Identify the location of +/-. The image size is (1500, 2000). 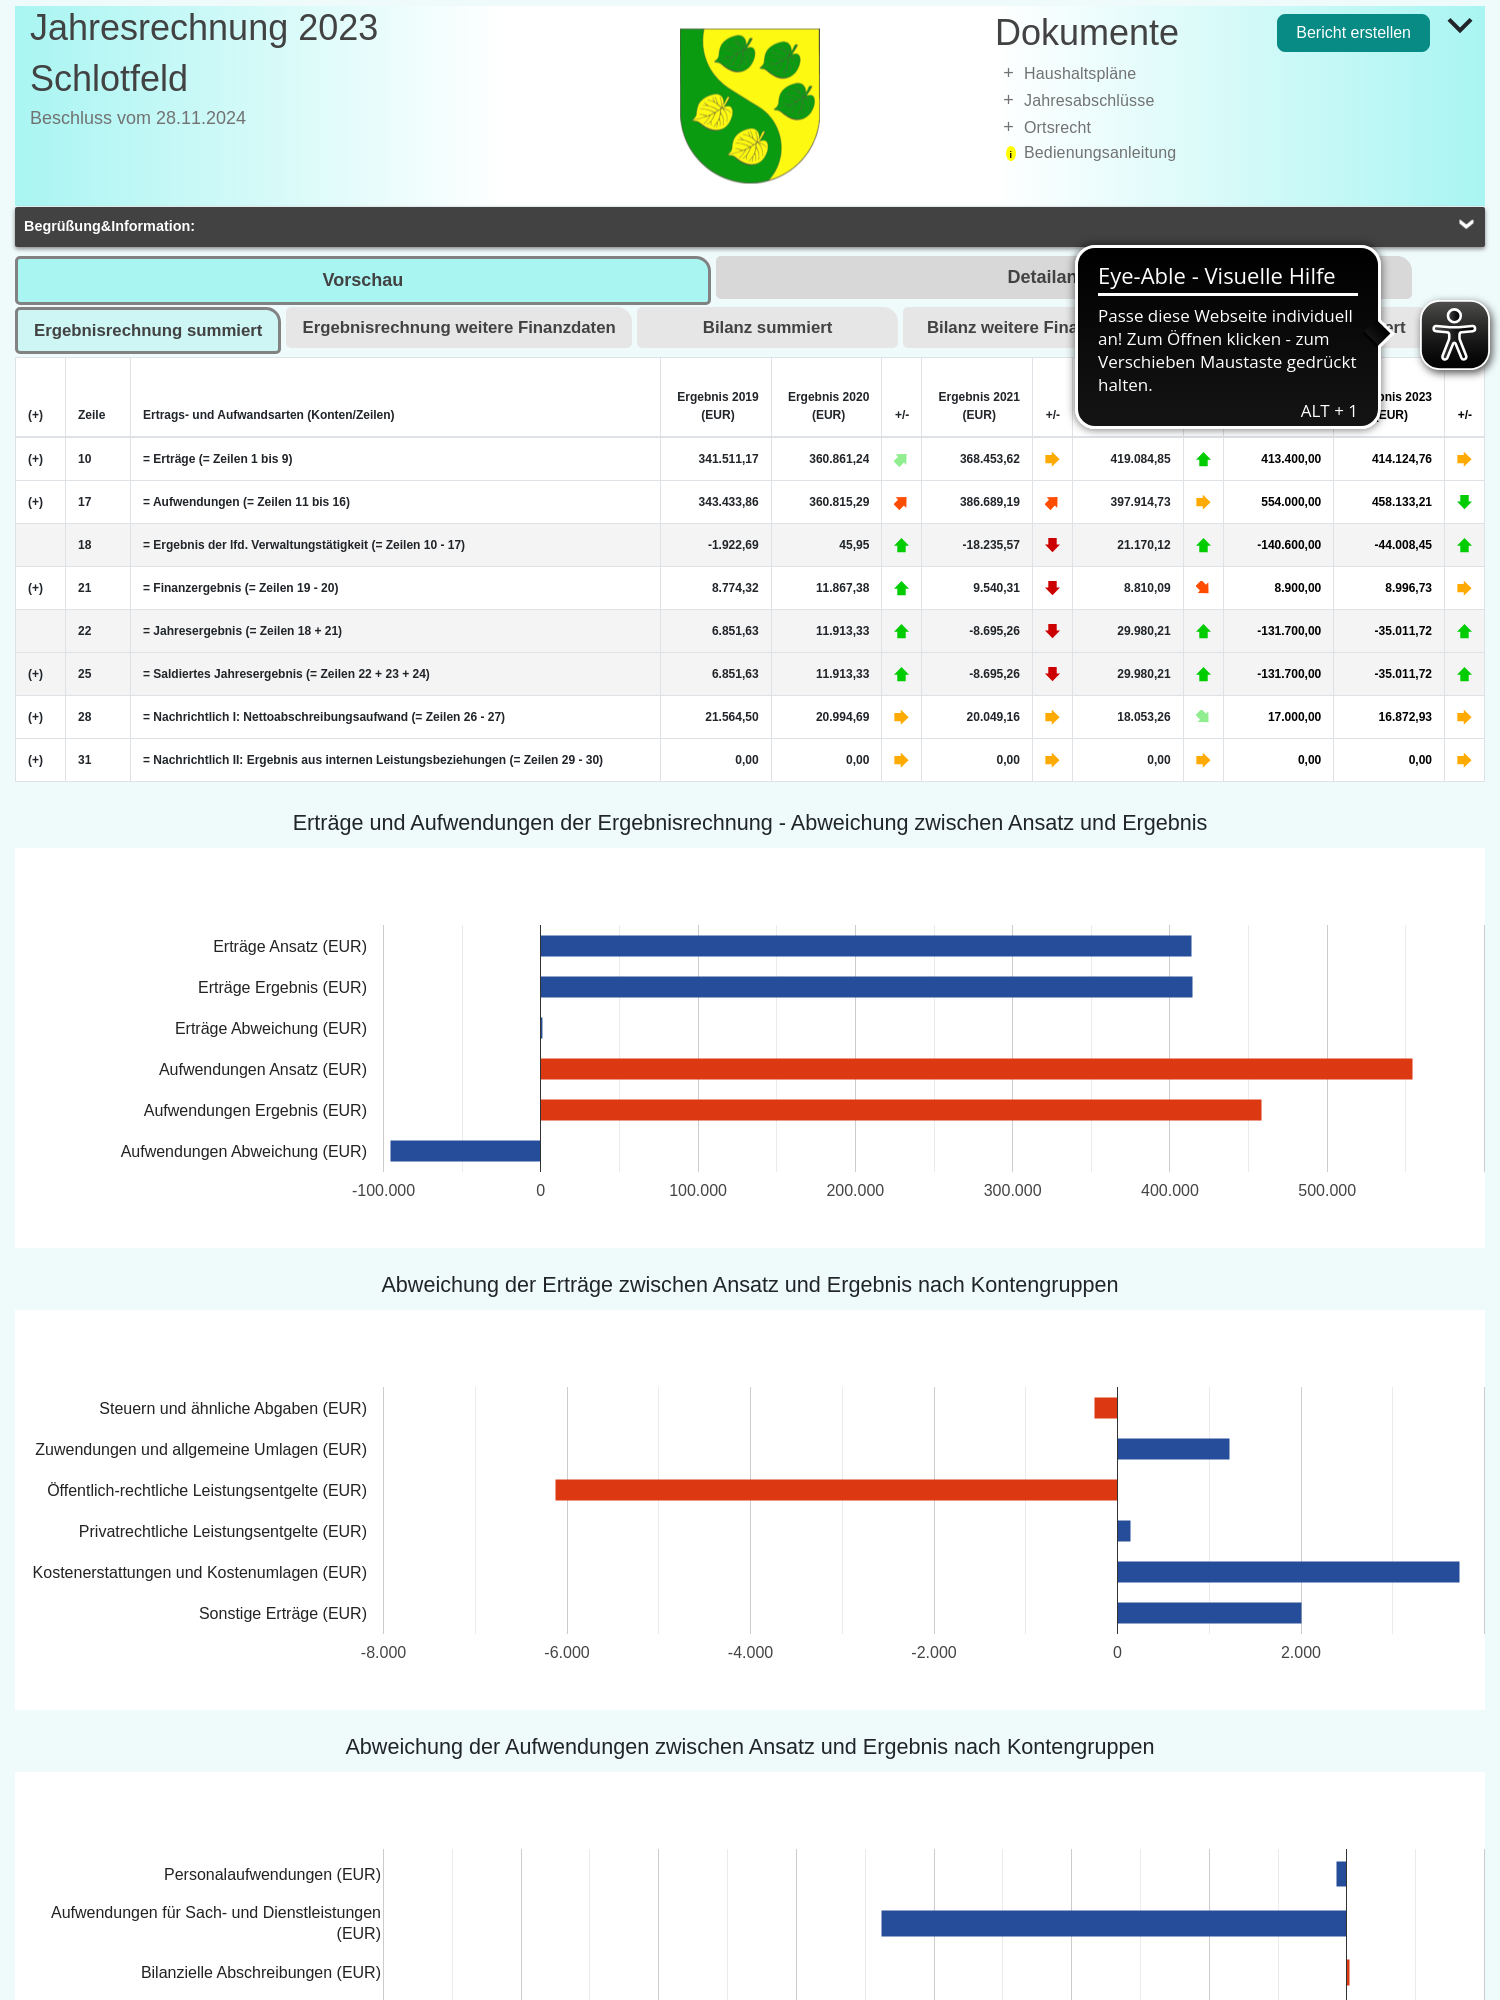
(902, 415).